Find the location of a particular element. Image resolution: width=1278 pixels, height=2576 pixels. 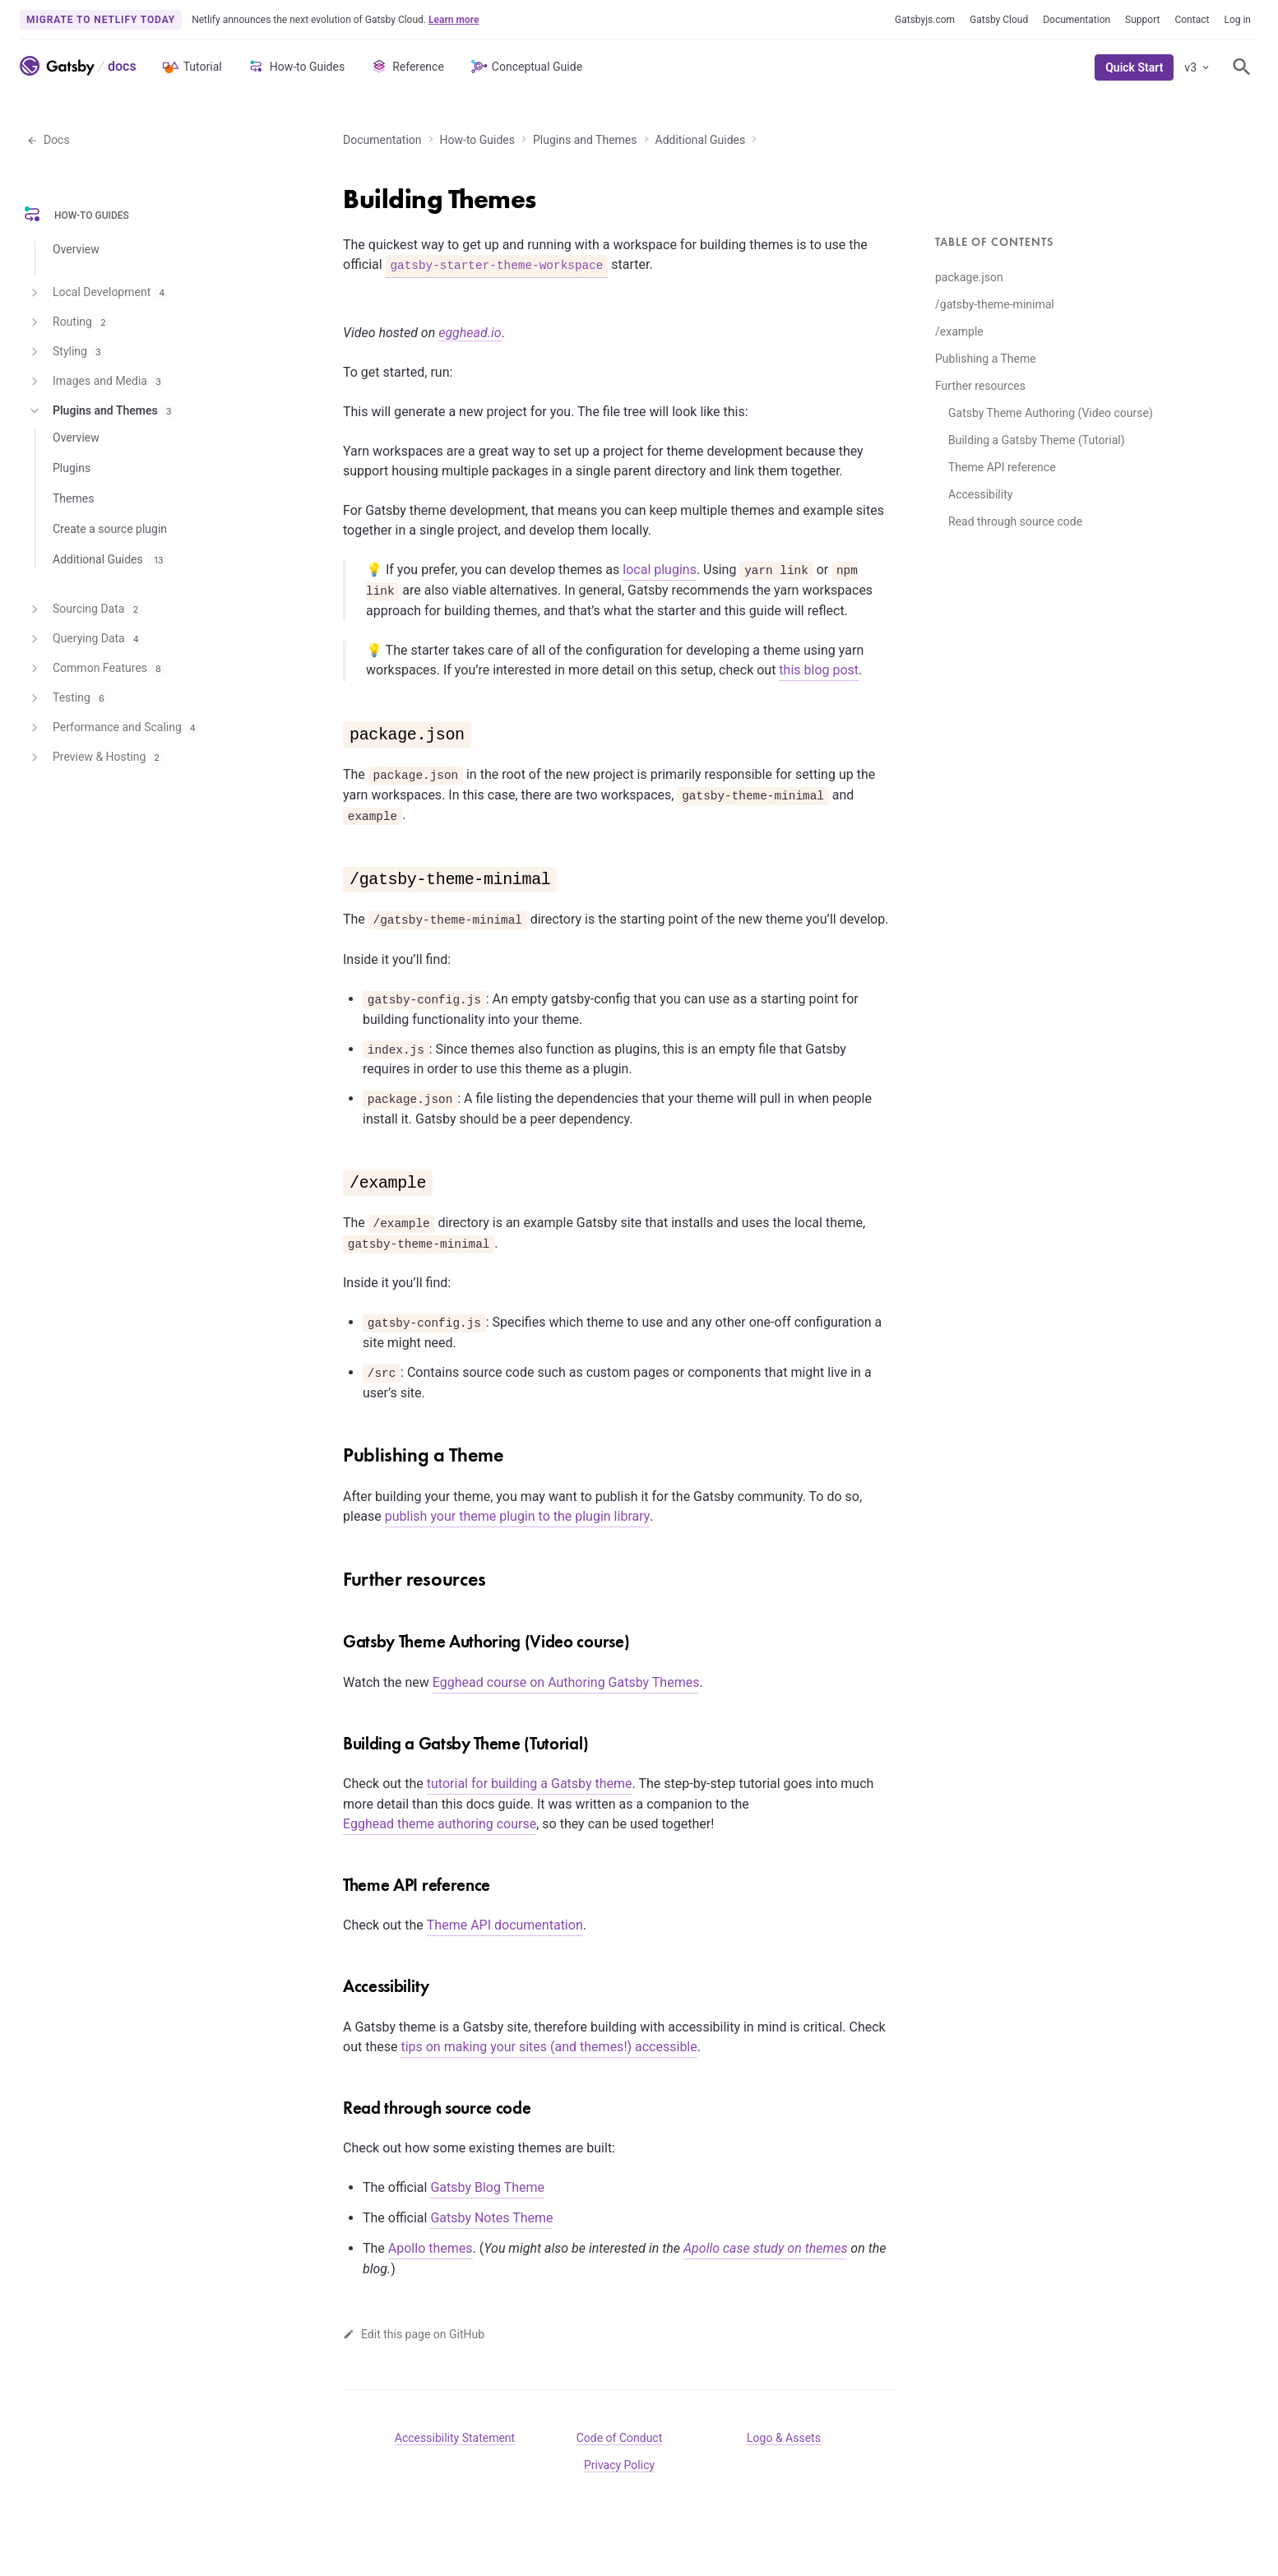

[building a gatsby theme tutorial permalink] is located at coordinates (334, 1739).